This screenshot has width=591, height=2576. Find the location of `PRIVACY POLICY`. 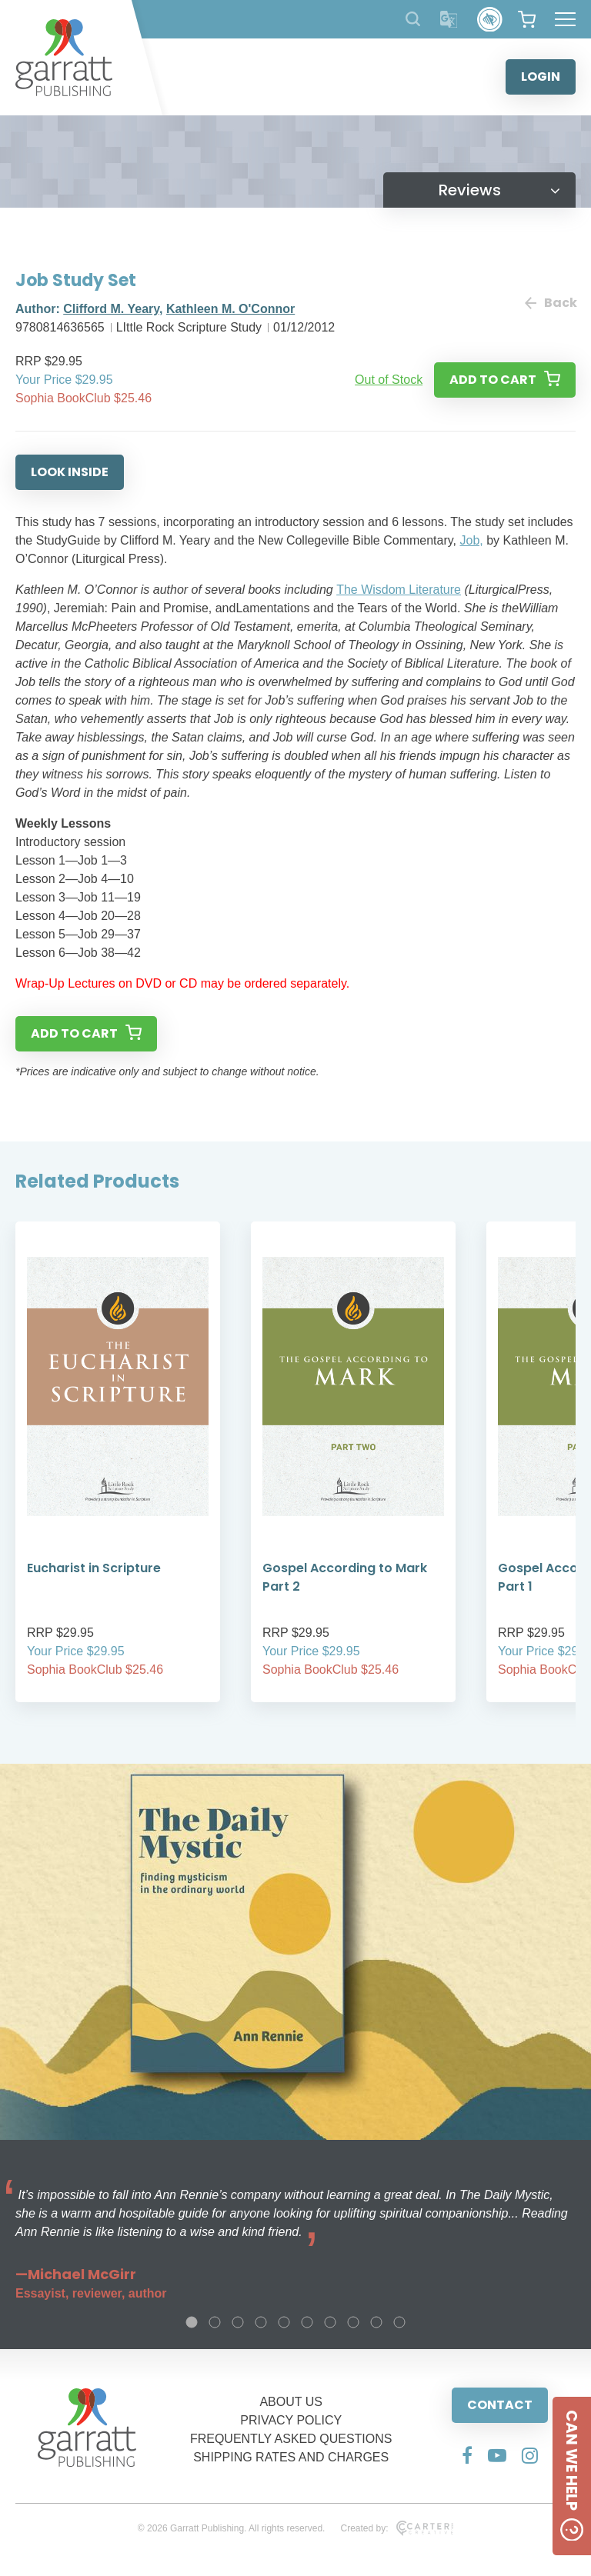

PRIVACY POLICY is located at coordinates (291, 2420).